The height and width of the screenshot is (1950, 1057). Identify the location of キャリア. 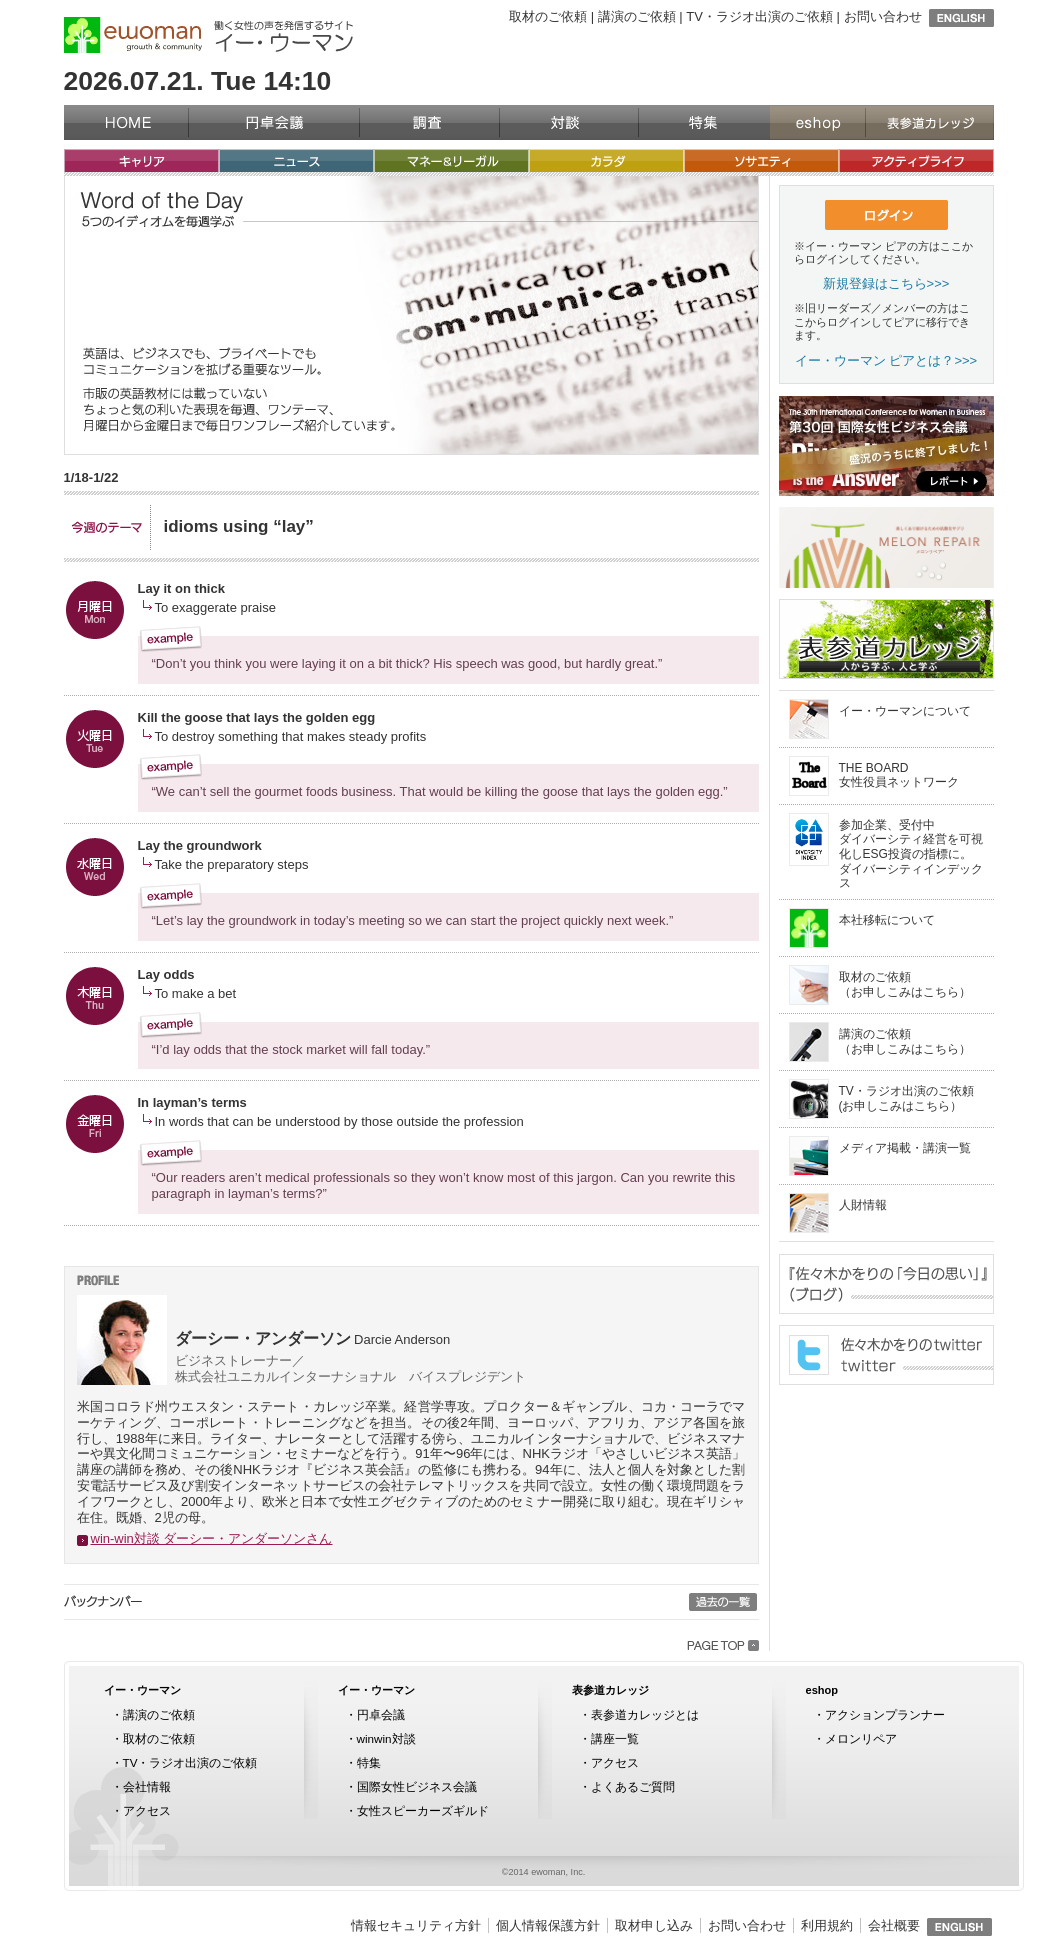
(141, 160).